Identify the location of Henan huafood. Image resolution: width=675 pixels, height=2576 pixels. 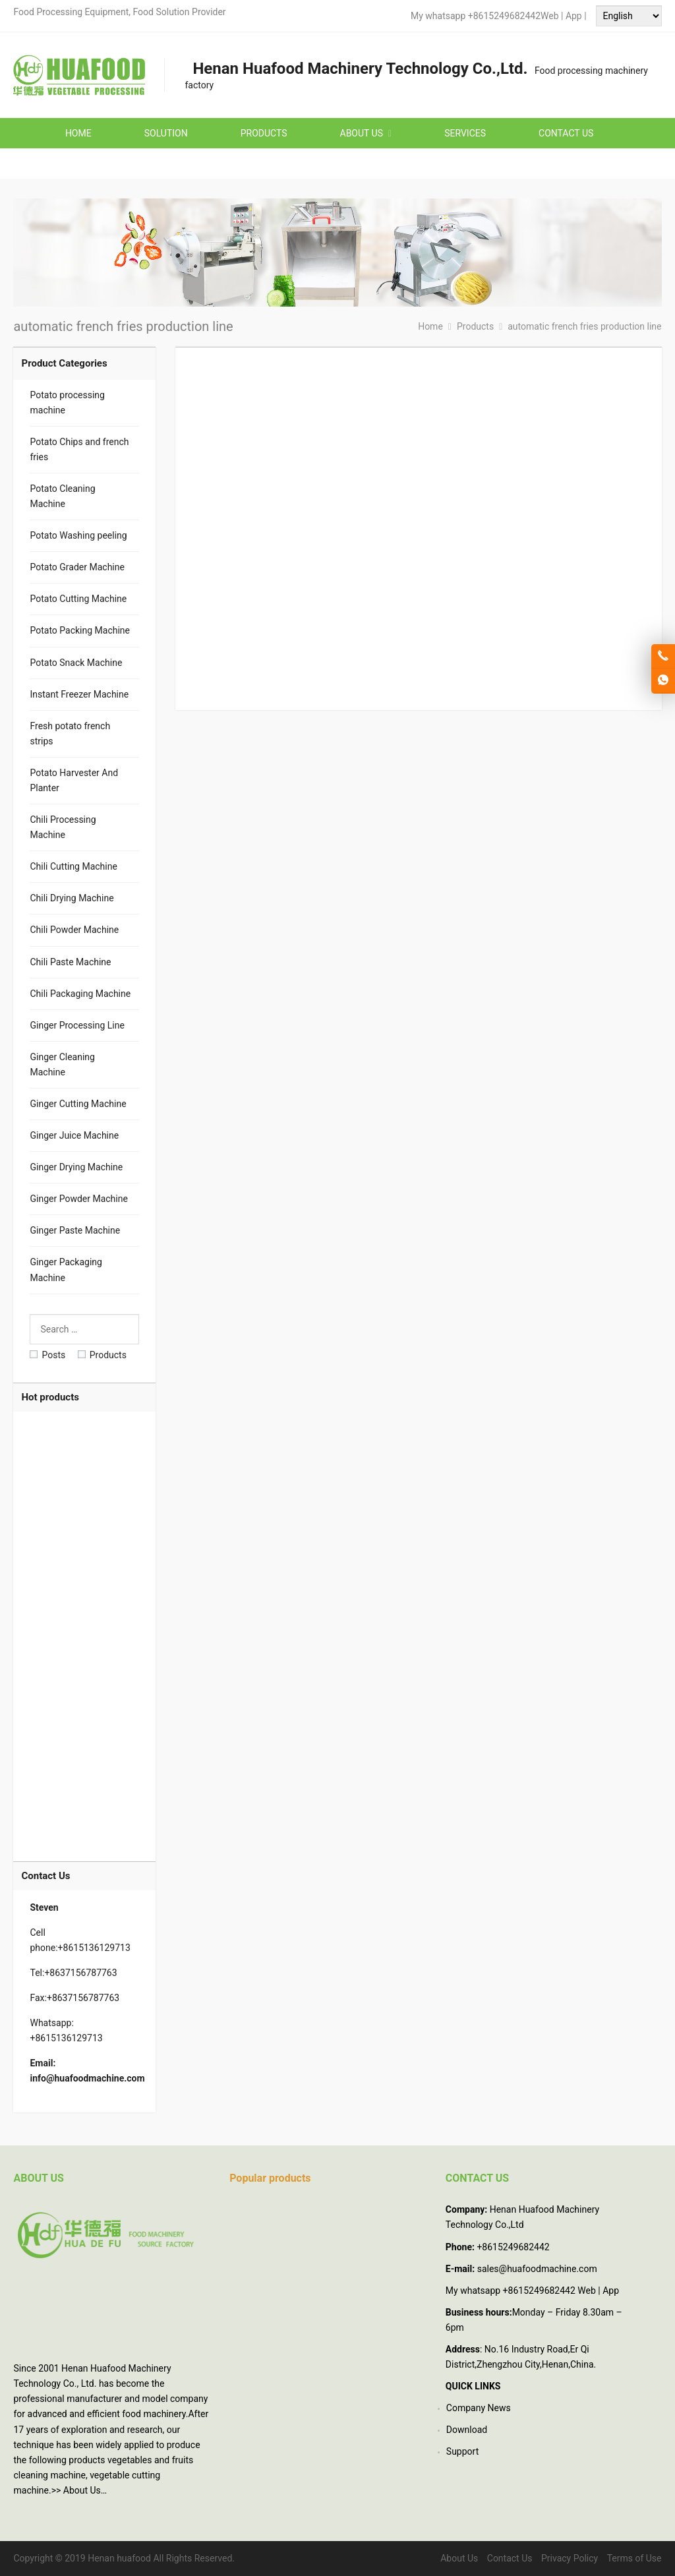
(119, 2558).